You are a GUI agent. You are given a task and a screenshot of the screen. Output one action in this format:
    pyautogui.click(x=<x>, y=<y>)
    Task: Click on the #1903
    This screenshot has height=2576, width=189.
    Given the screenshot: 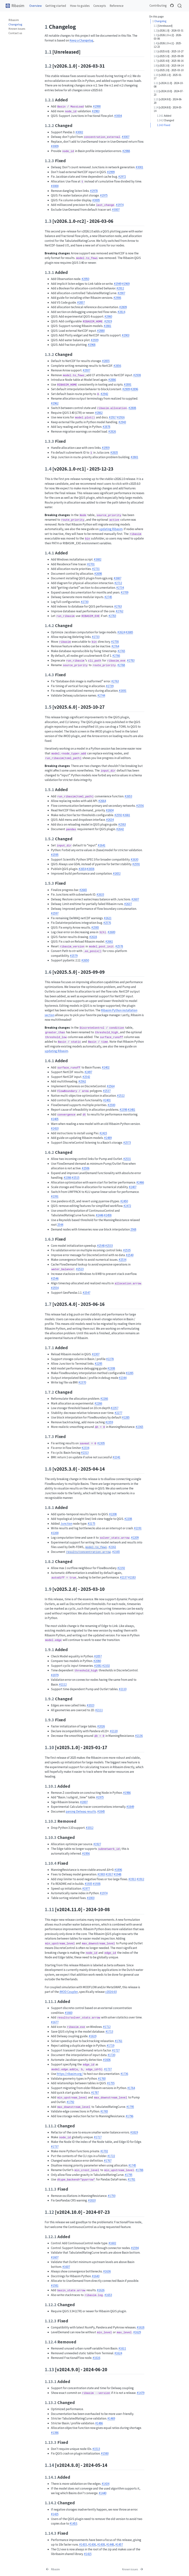 What is the action you would take?
    pyautogui.click(x=101, y=1874)
    